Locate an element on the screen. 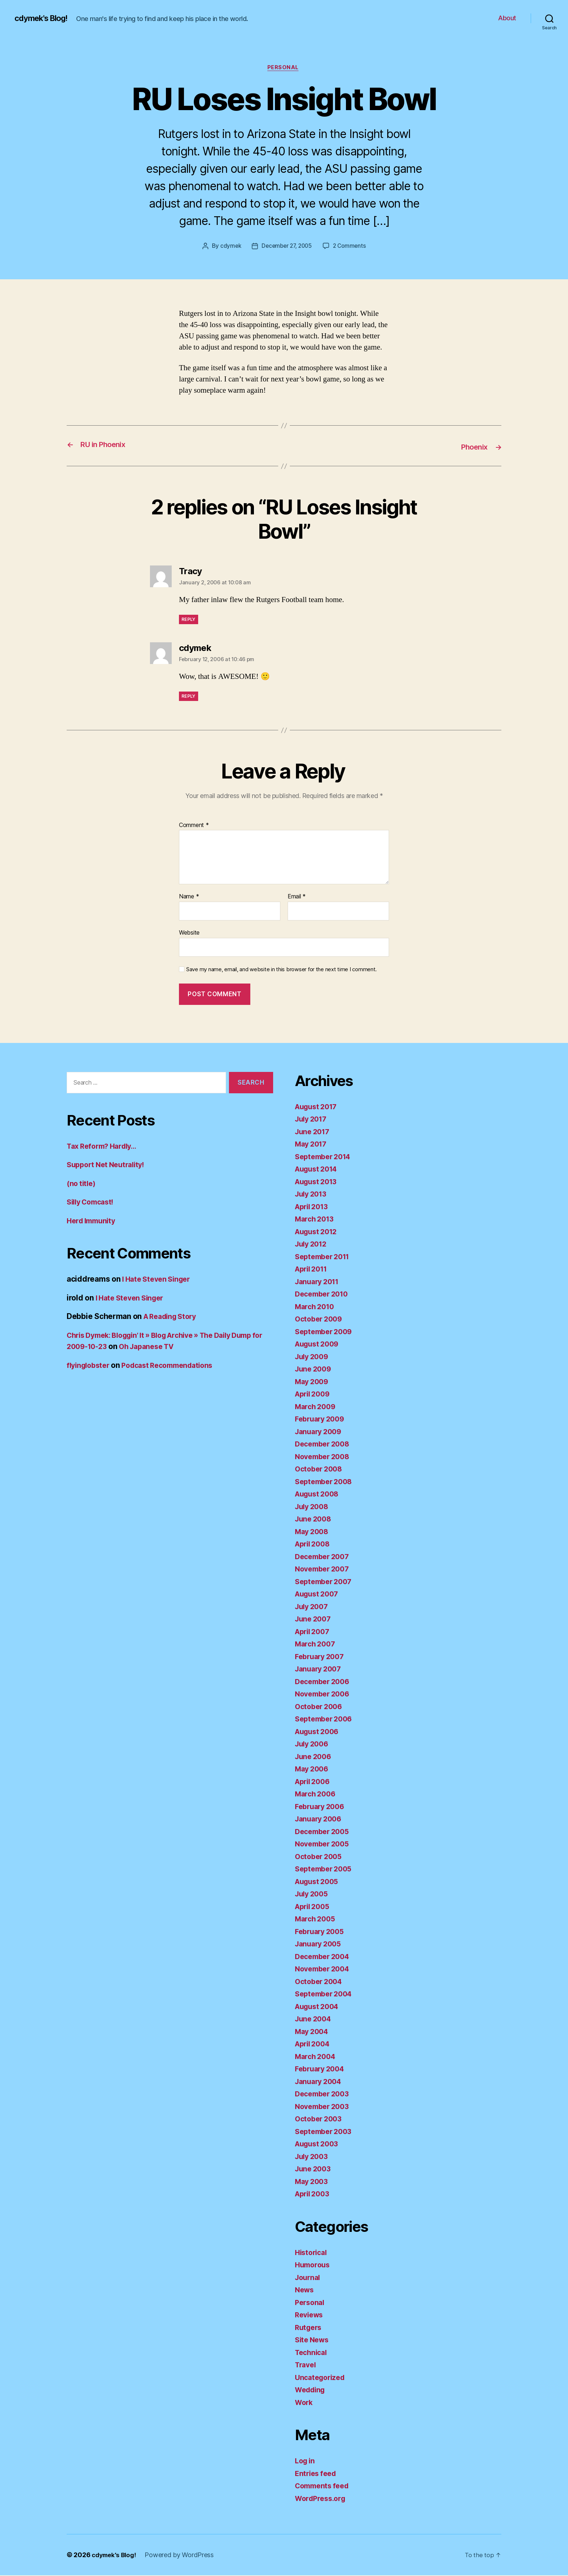  cdymek's Blog! is located at coordinates (44, 18).